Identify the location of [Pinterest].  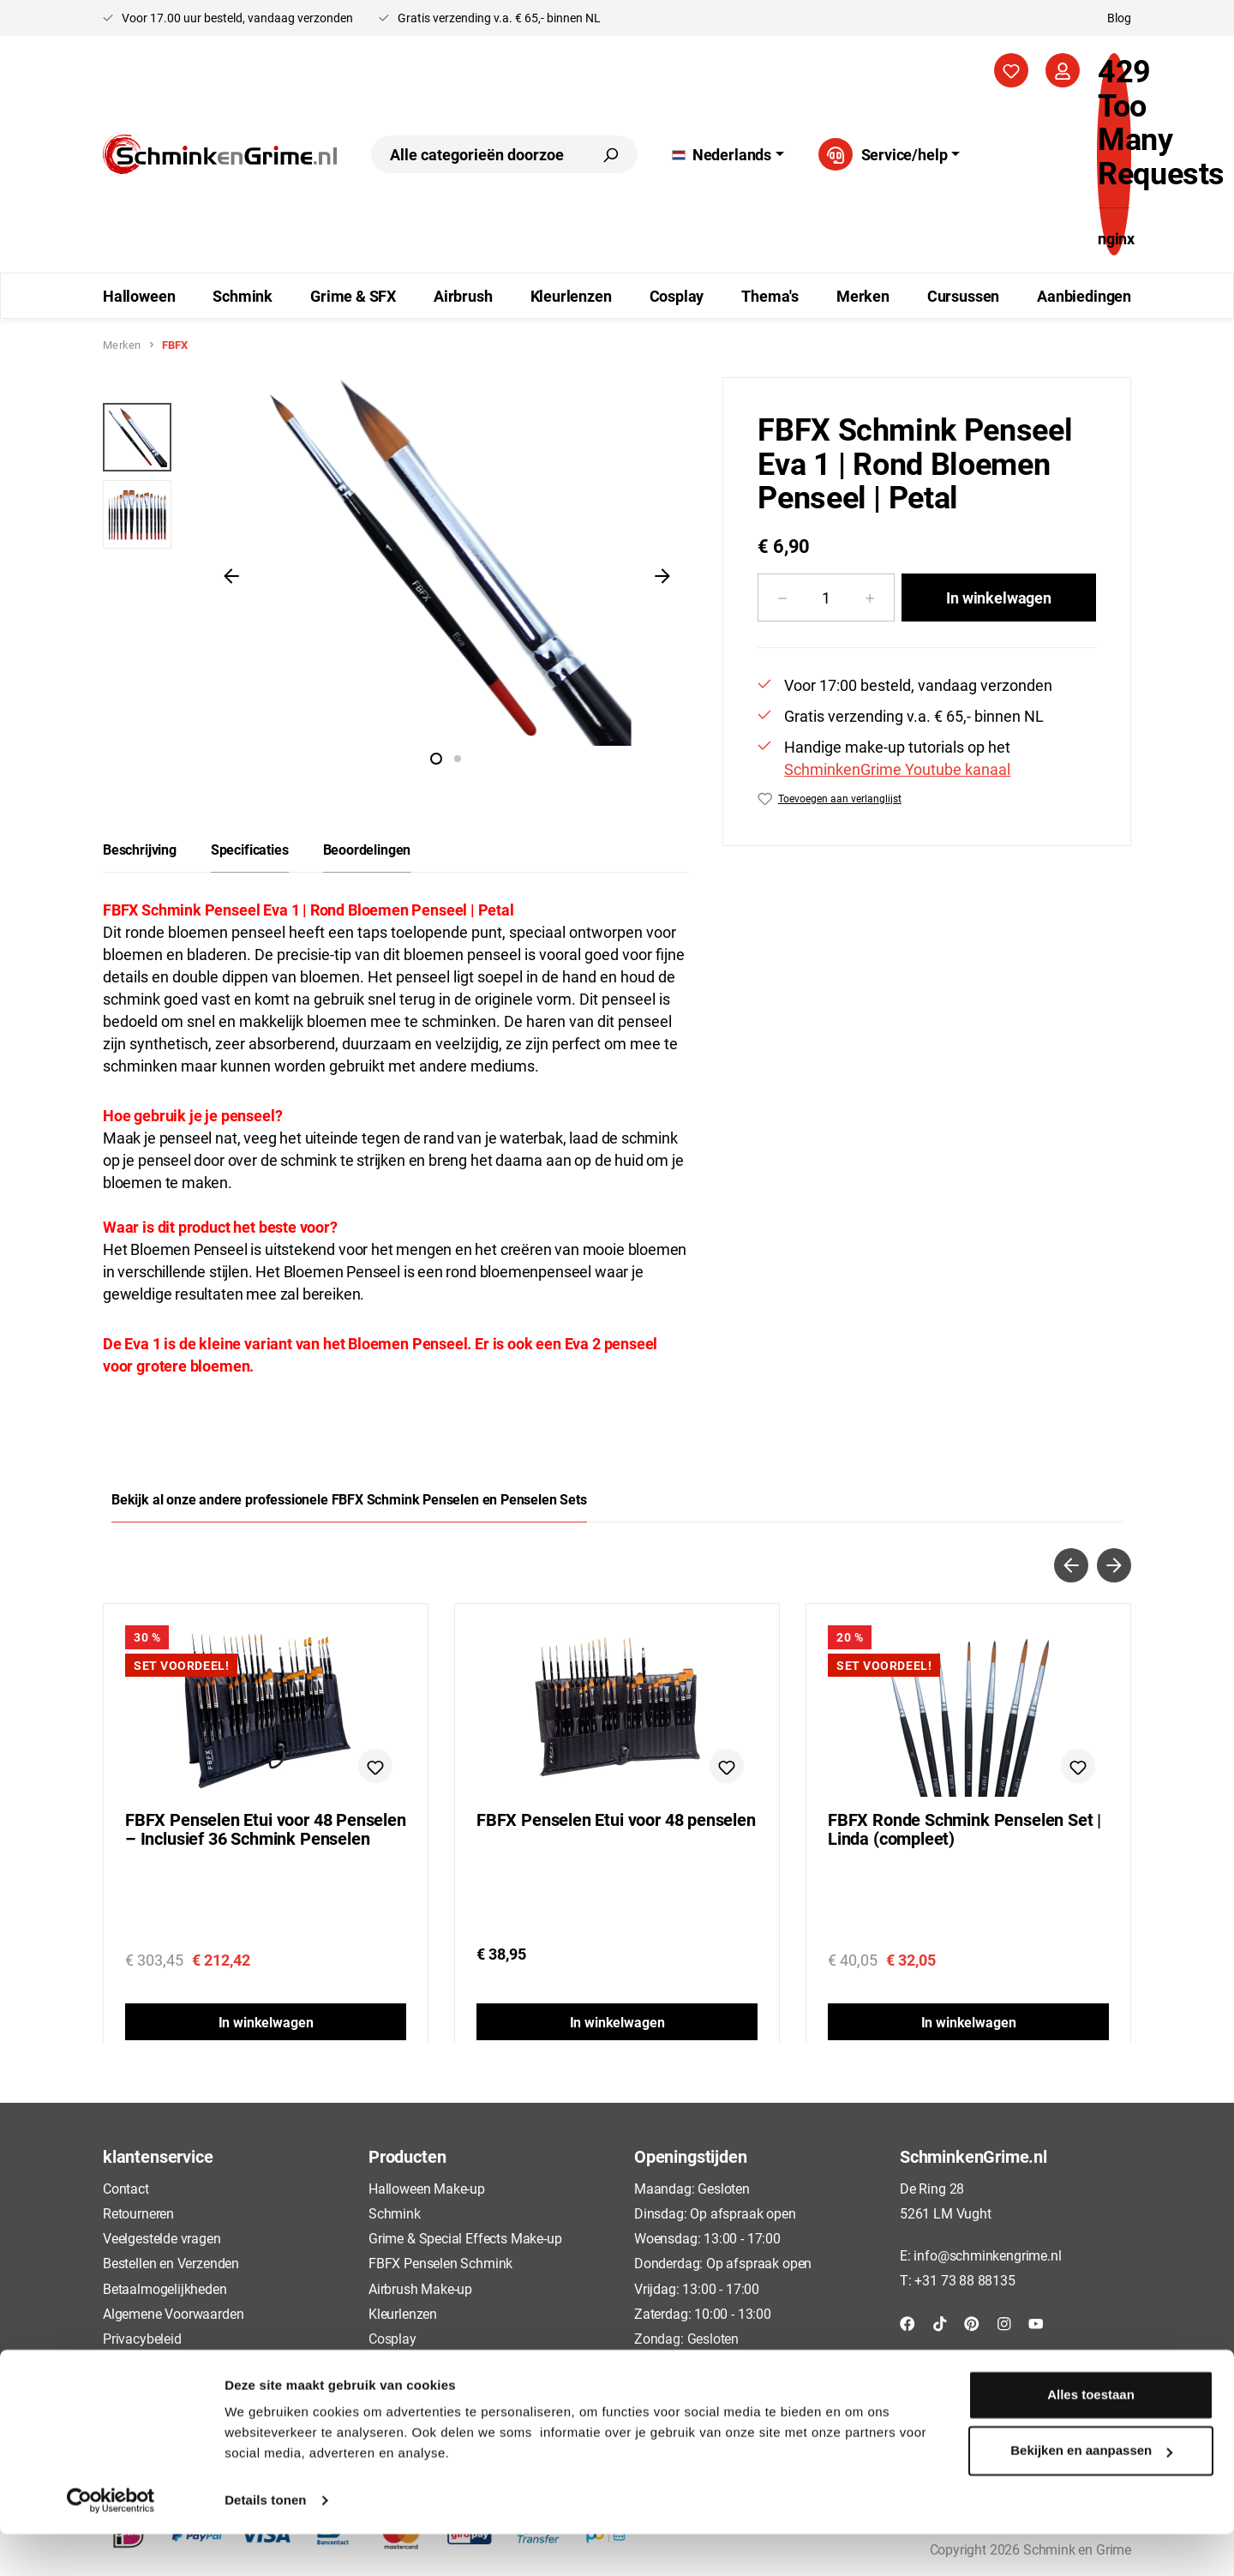
(971, 2323).